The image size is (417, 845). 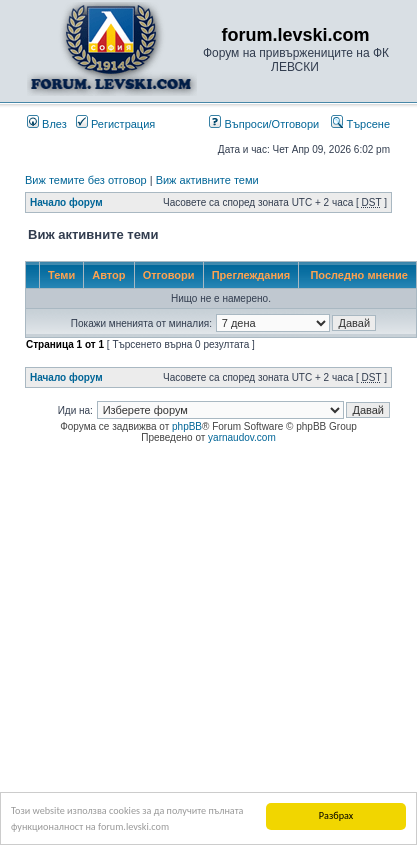 I want to click on Регистрация, so click(x=115, y=124).